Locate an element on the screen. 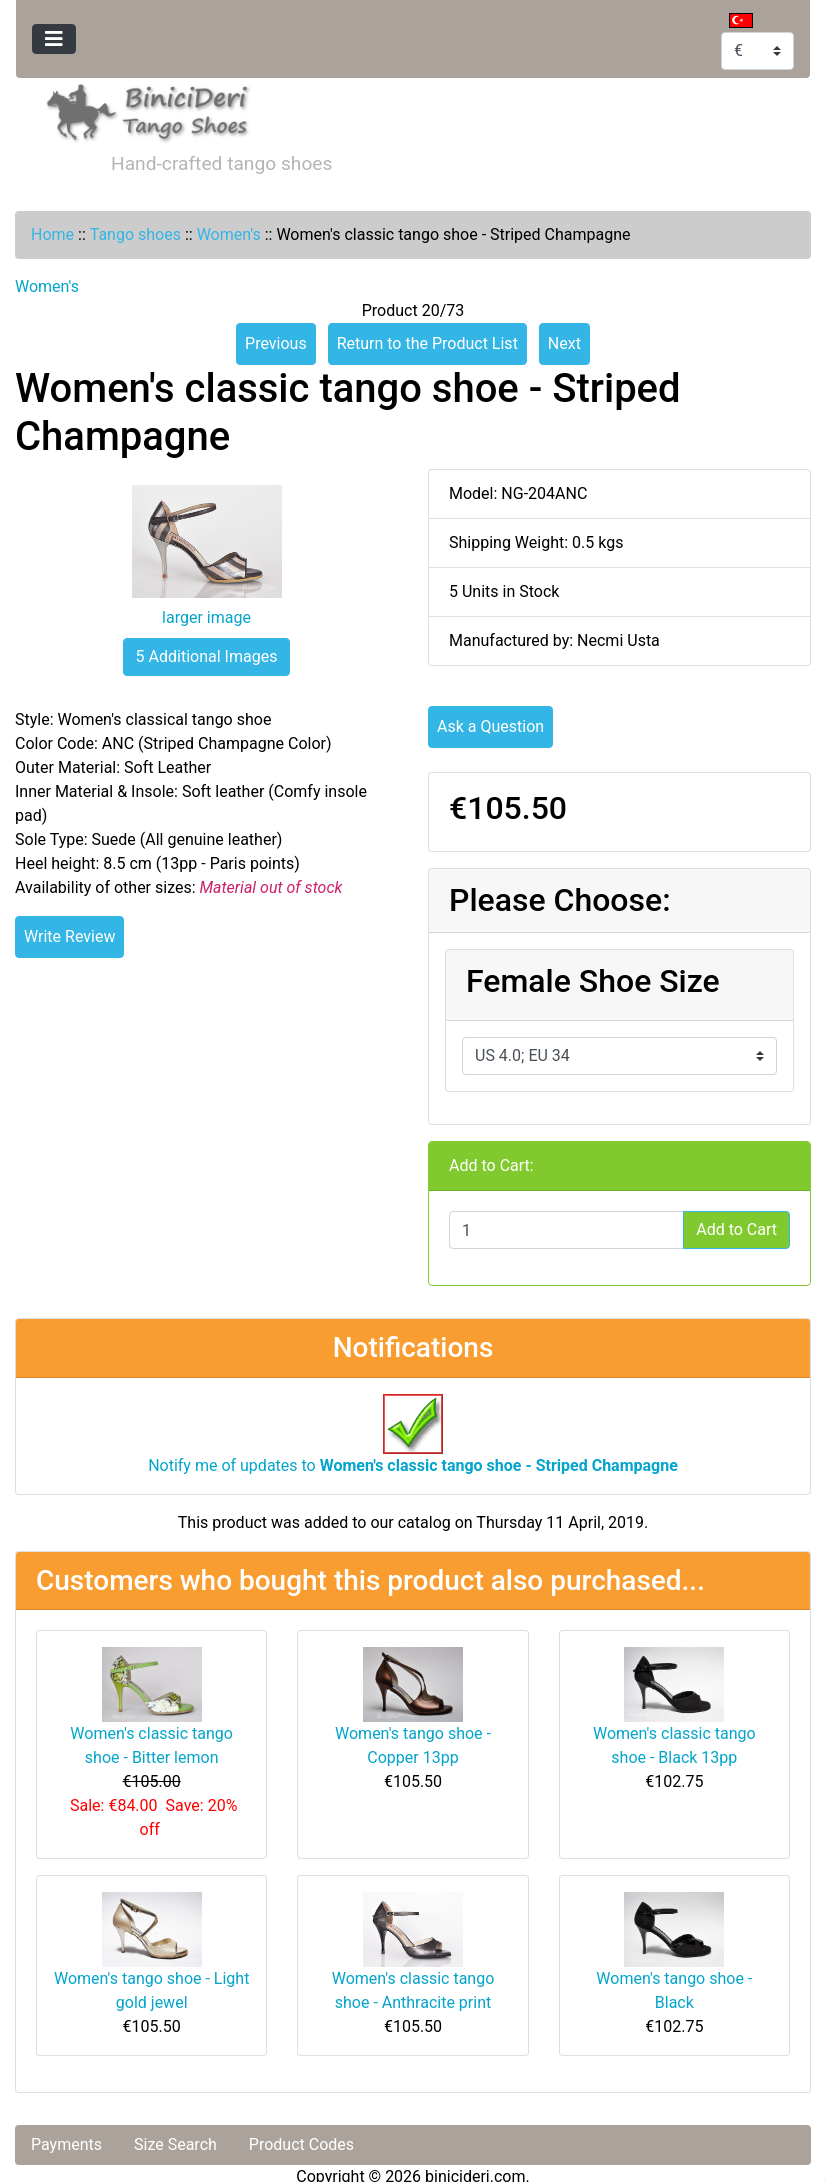 The height and width of the screenshot is (2182, 826). 5 Additional Images is located at coordinates (207, 656).